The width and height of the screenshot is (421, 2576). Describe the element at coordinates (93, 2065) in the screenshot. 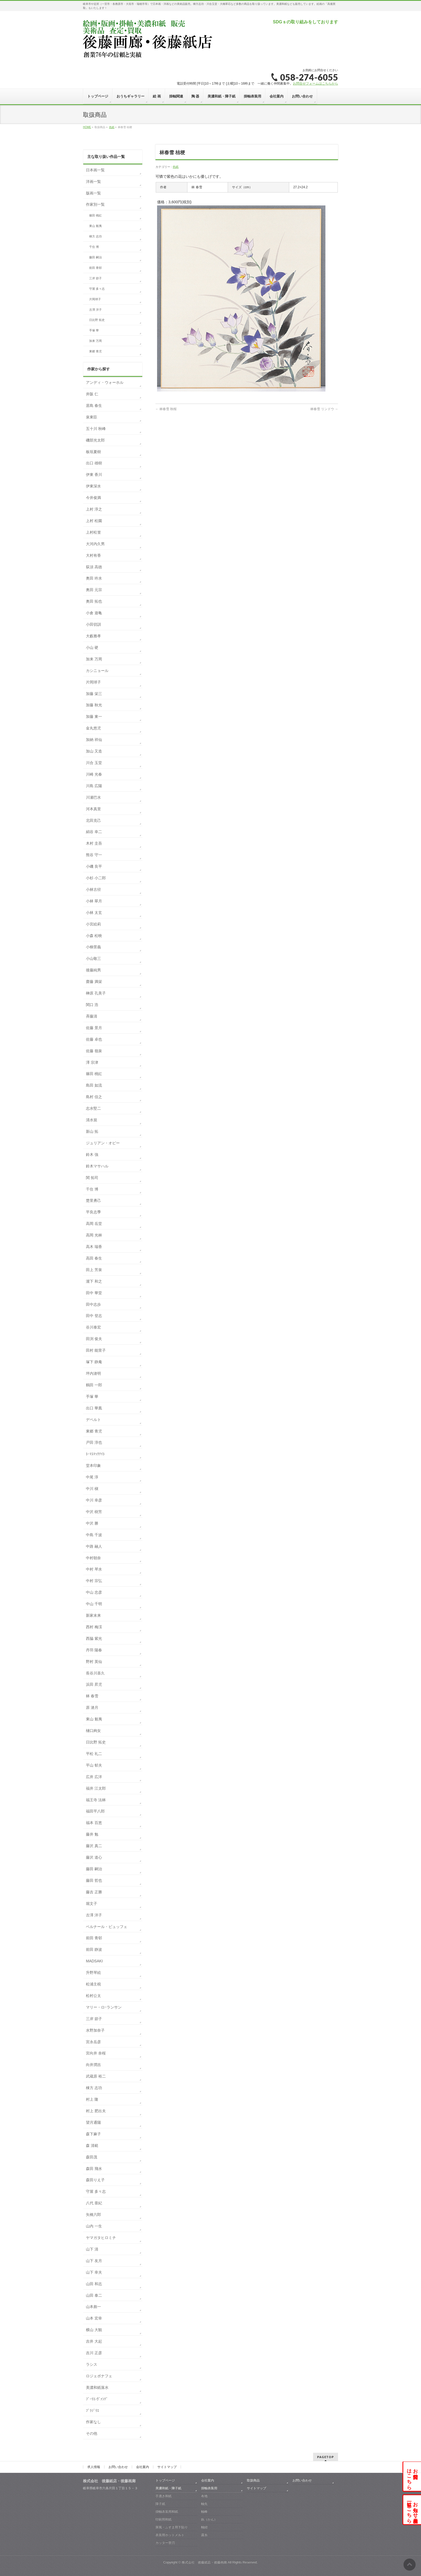

I see `向井潤吉` at that location.